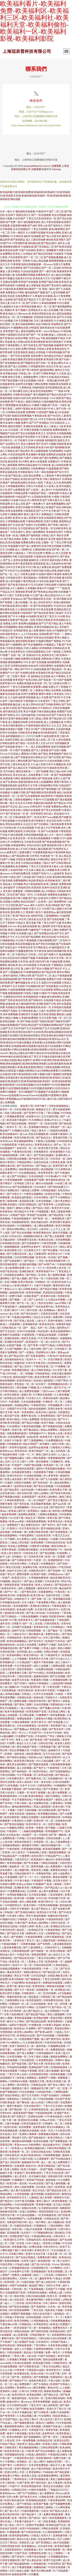  I want to click on 福利91, so click(40, 1468).